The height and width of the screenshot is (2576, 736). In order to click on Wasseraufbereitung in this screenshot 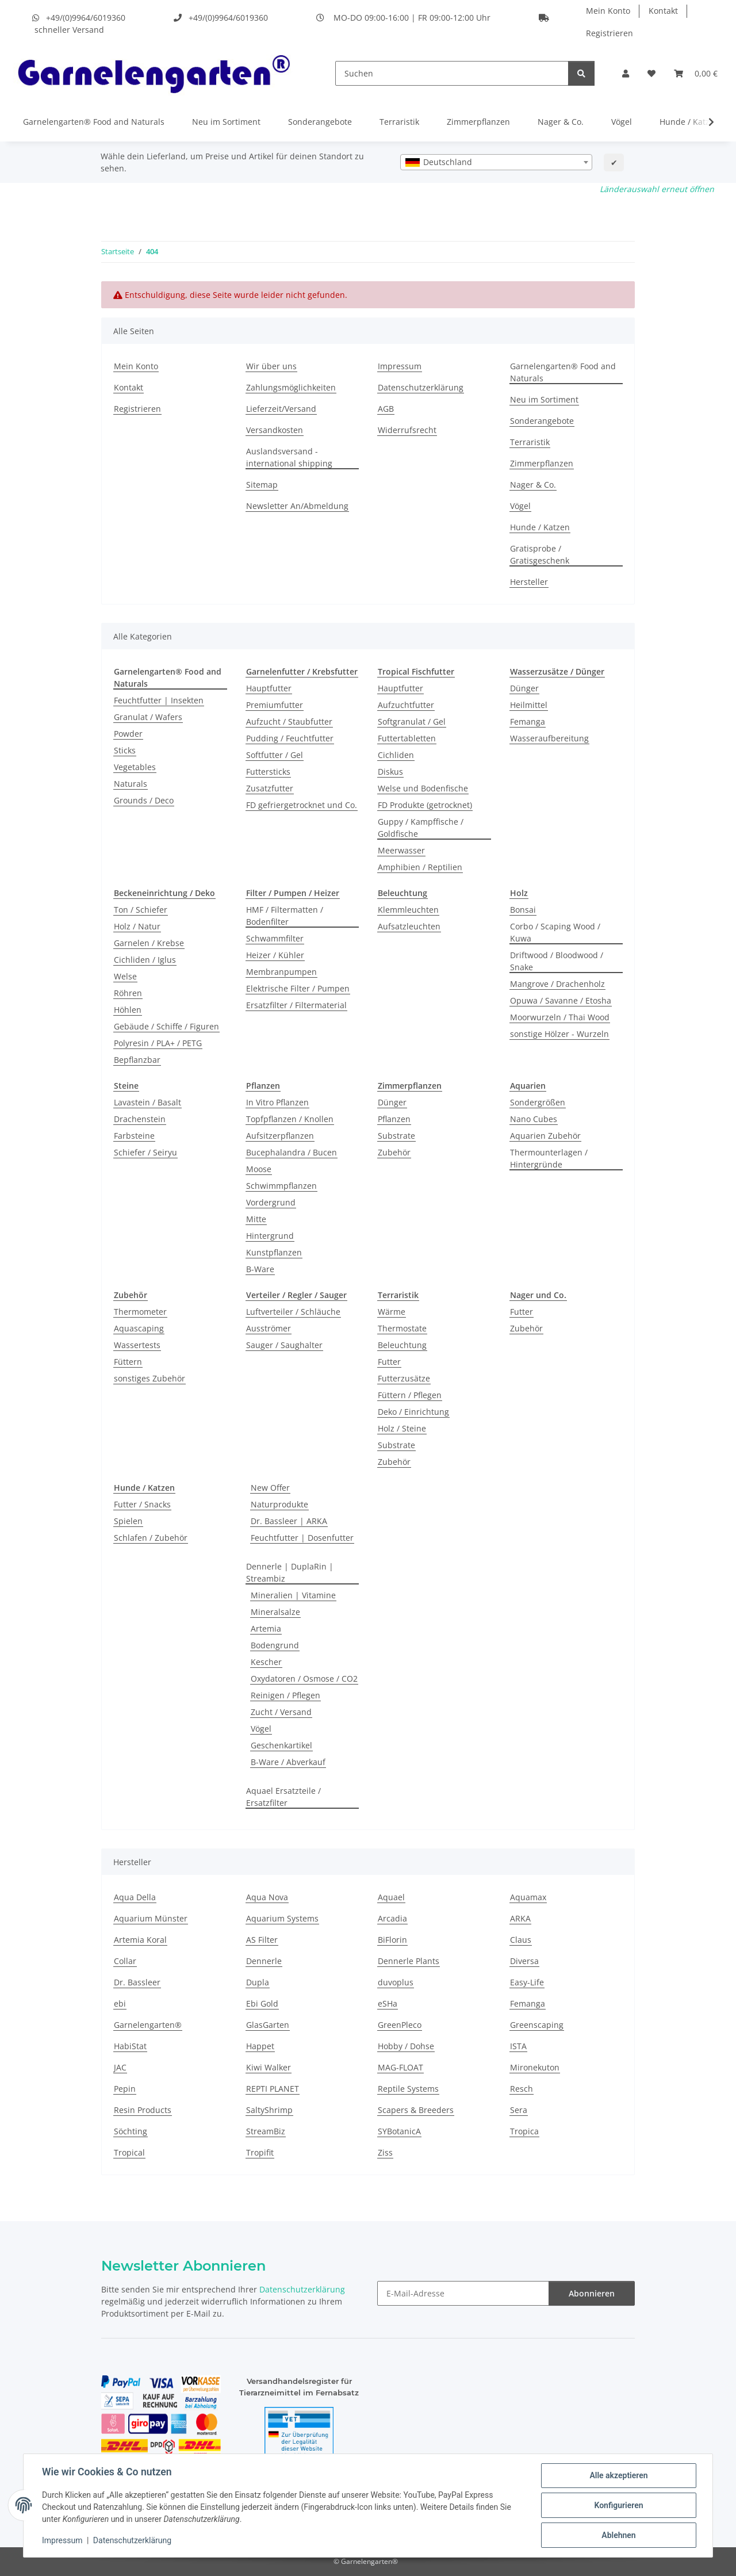, I will do `click(549, 738)`.